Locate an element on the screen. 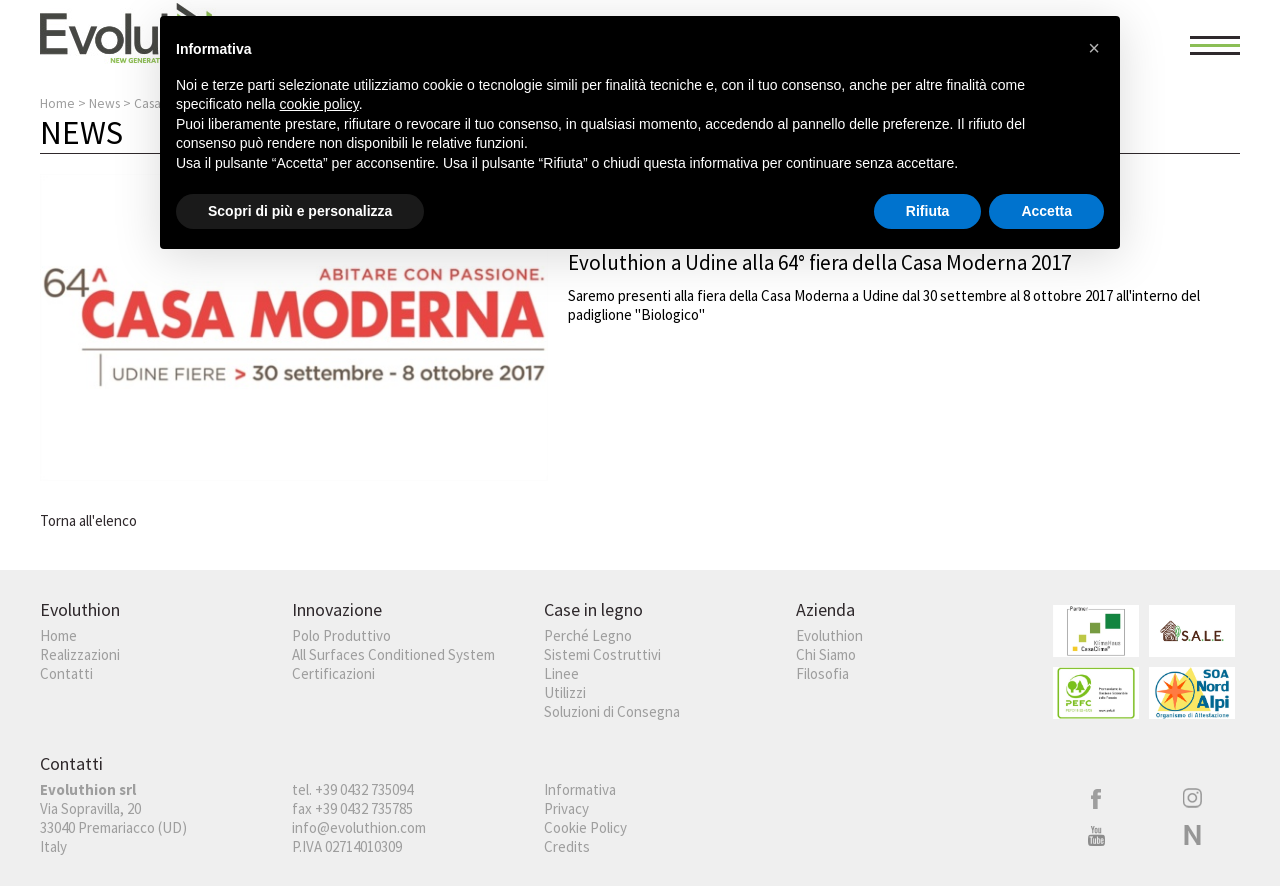  Realizzazioni is located at coordinates (80, 654).